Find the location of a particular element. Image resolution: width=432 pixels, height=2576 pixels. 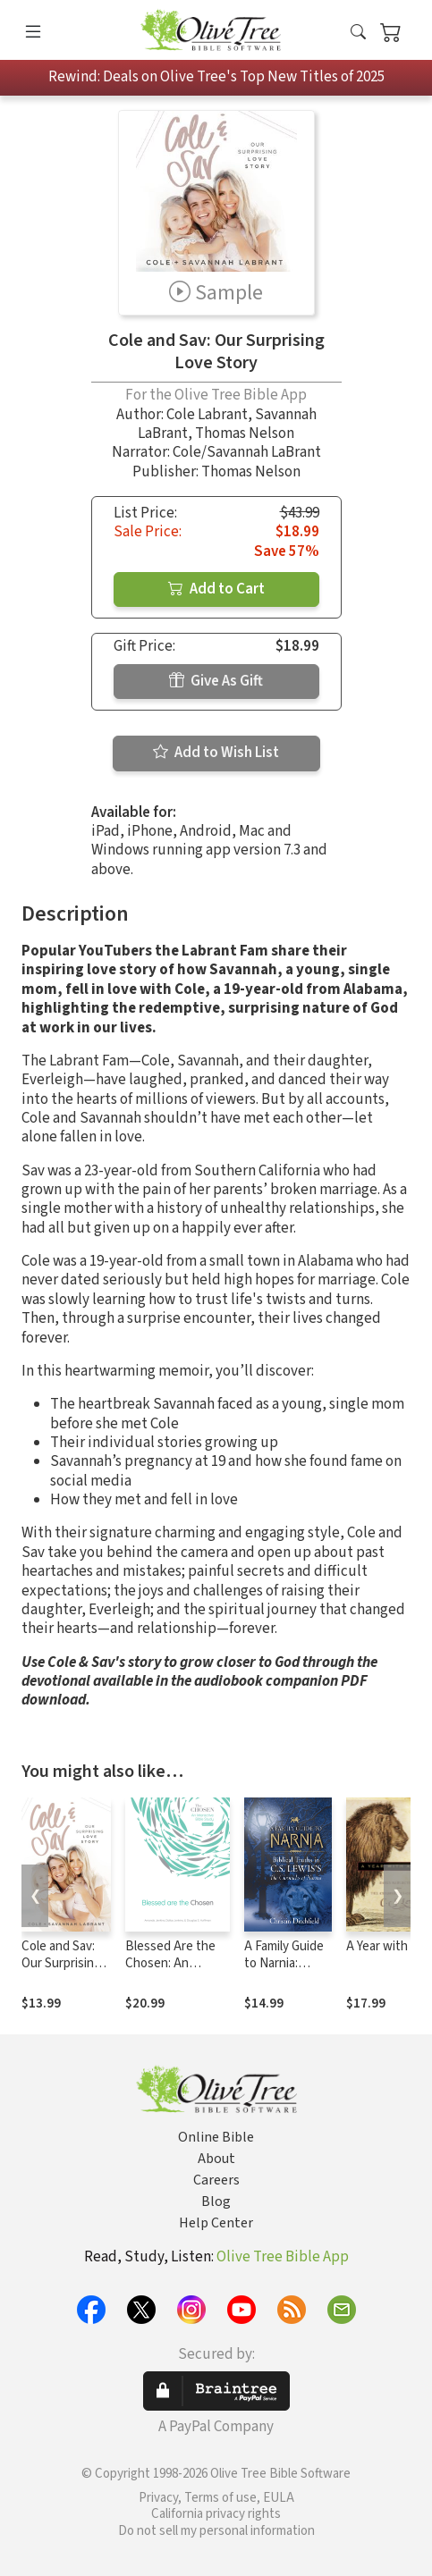

Cole Labrant is located at coordinates (207, 414).